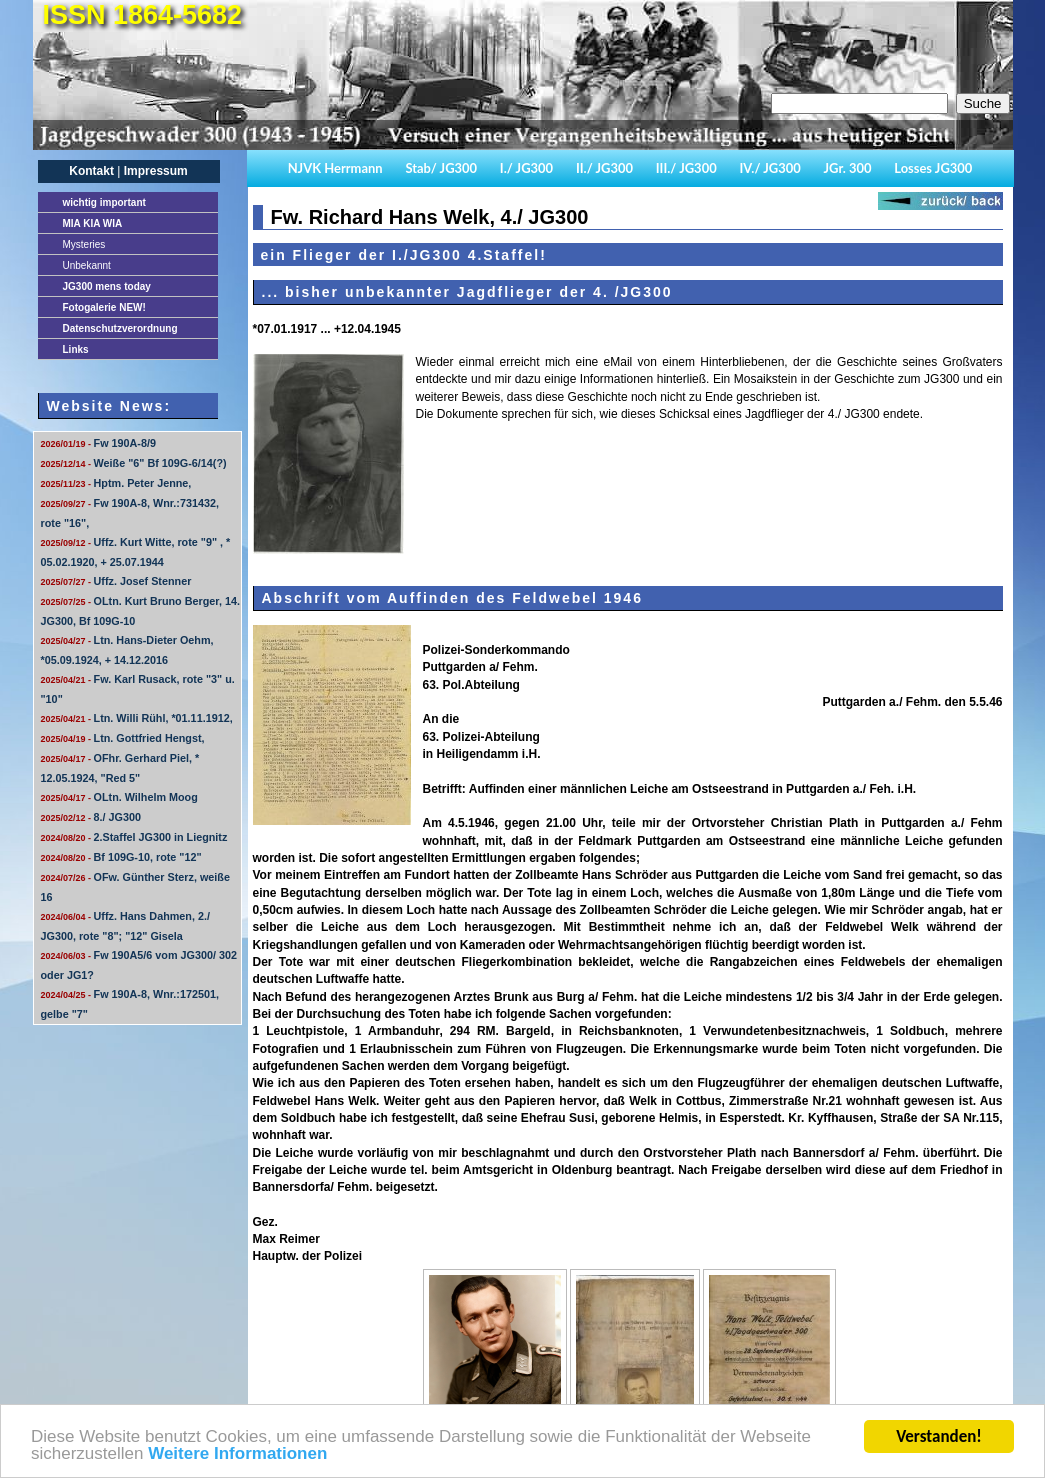  Describe the element at coordinates (134, 463) in the screenshot. I see `Weiße "6" Bf 109G-6/14(?)` at that location.